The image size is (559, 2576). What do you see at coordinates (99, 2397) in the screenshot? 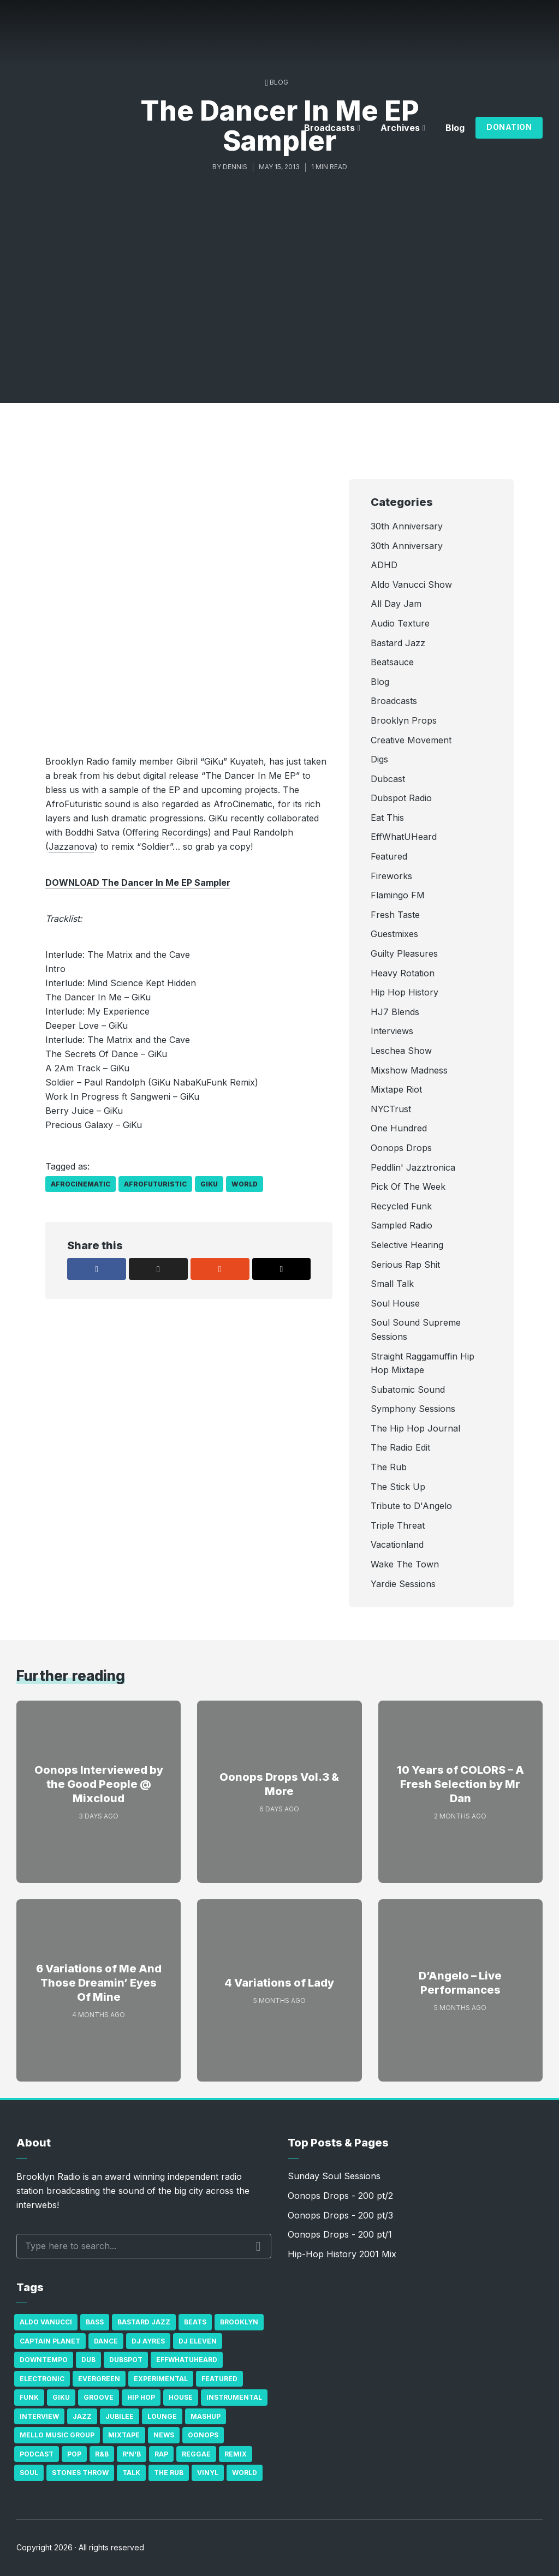
I see `Groove [Groove (43 items)]` at bounding box center [99, 2397].